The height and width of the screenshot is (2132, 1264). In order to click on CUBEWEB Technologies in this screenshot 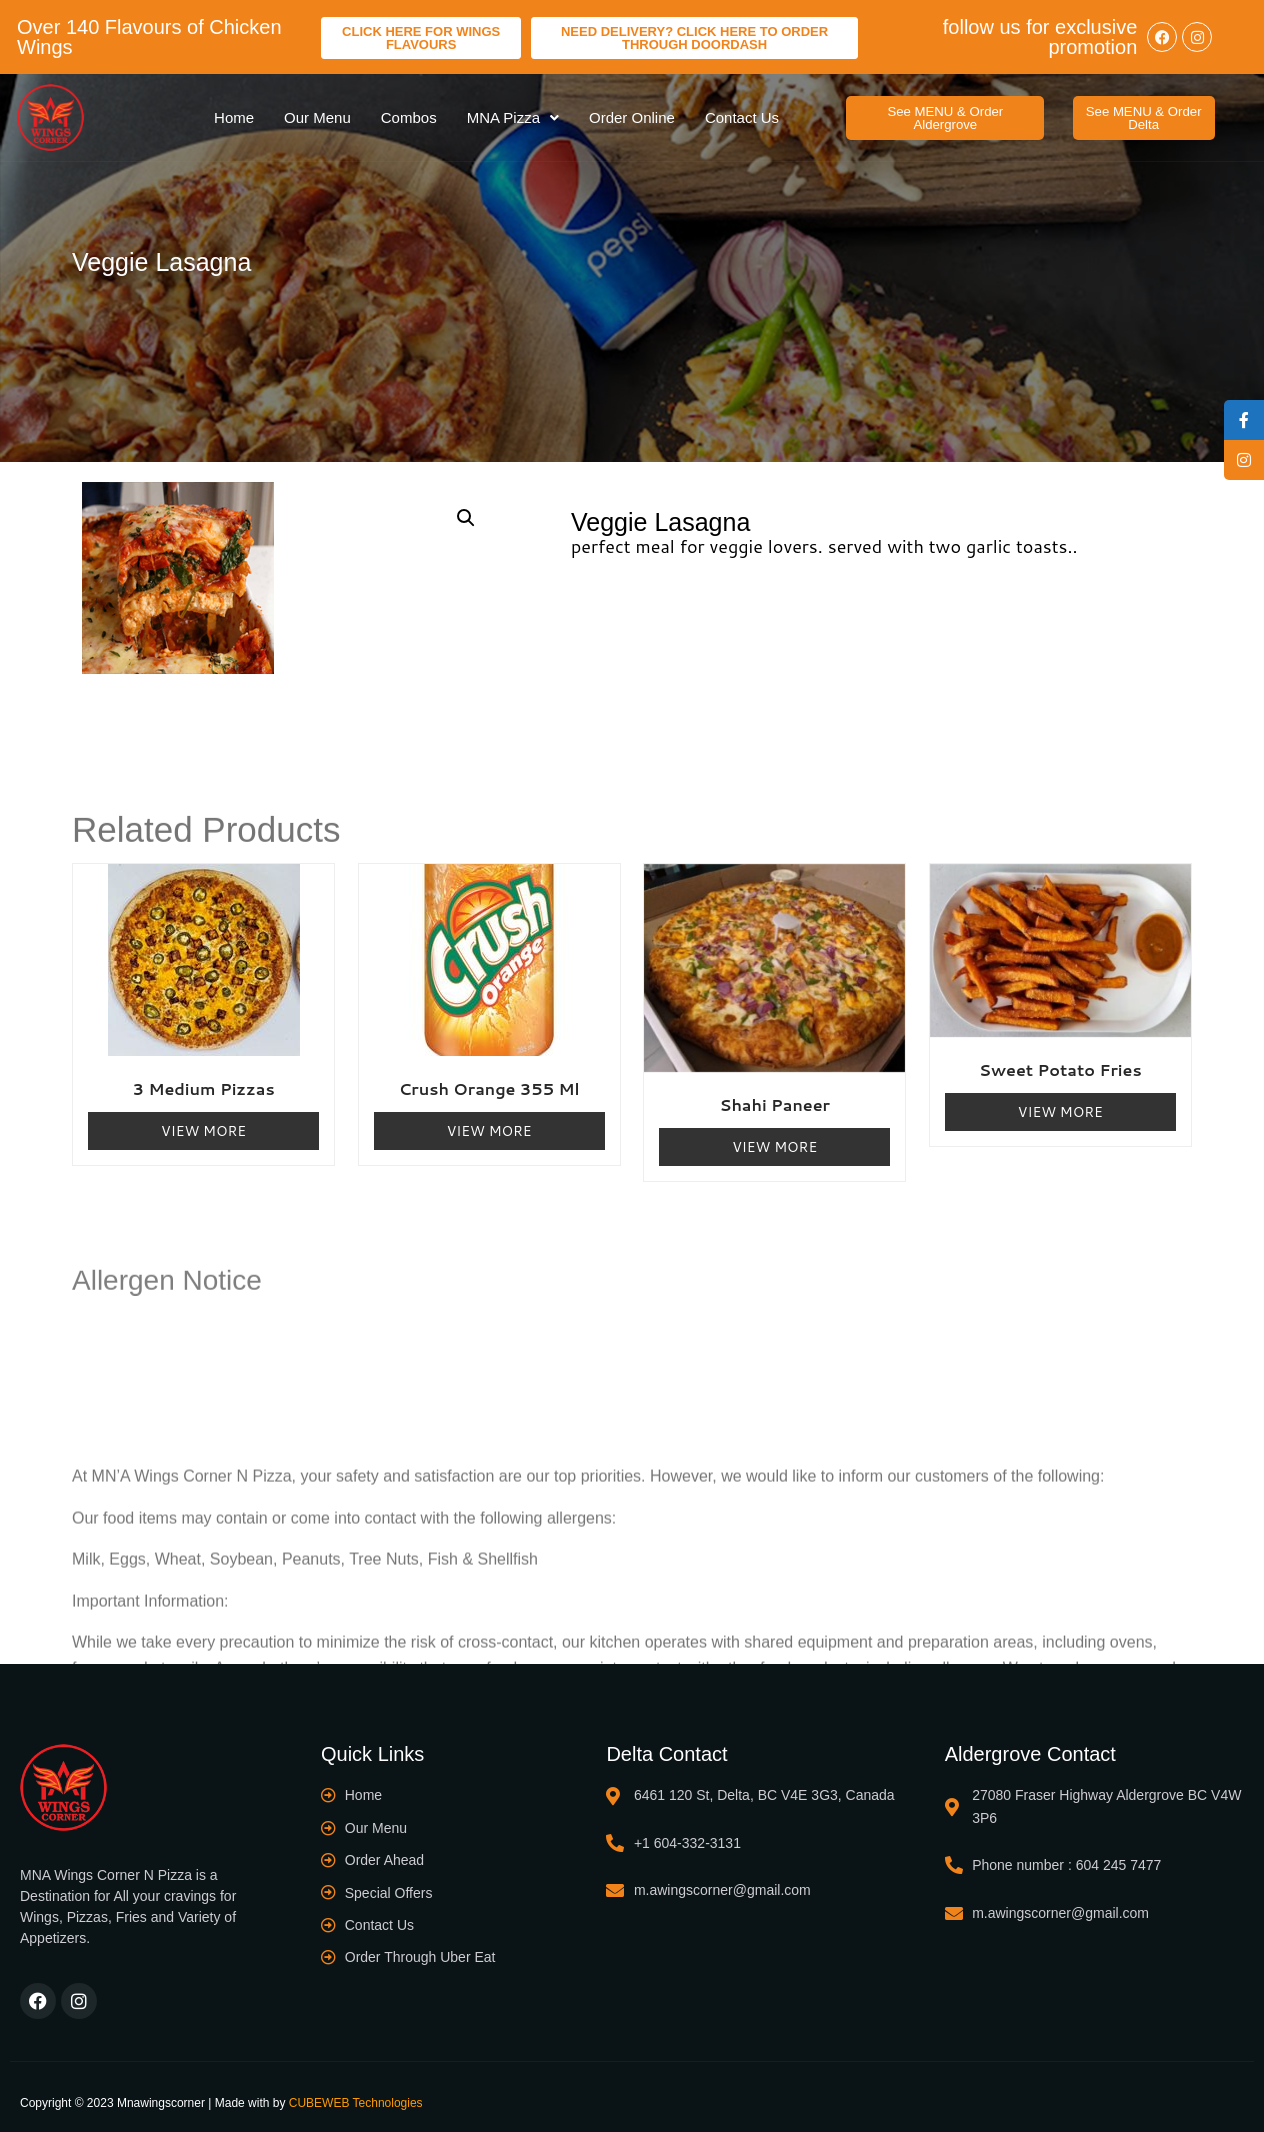, I will do `click(356, 2101)`.